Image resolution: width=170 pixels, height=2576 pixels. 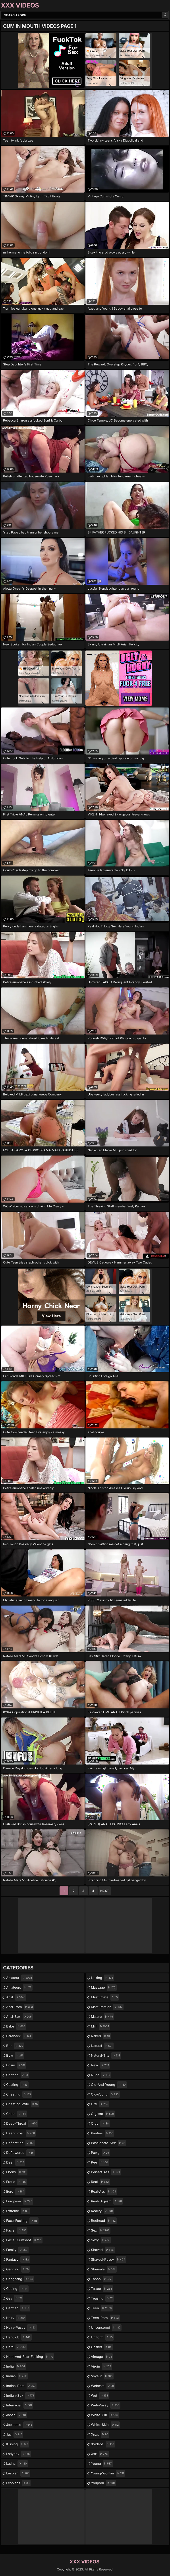 What do you see at coordinates (19, 2337) in the screenshot?
I see `handjob` at bounding box center [19, 2337].